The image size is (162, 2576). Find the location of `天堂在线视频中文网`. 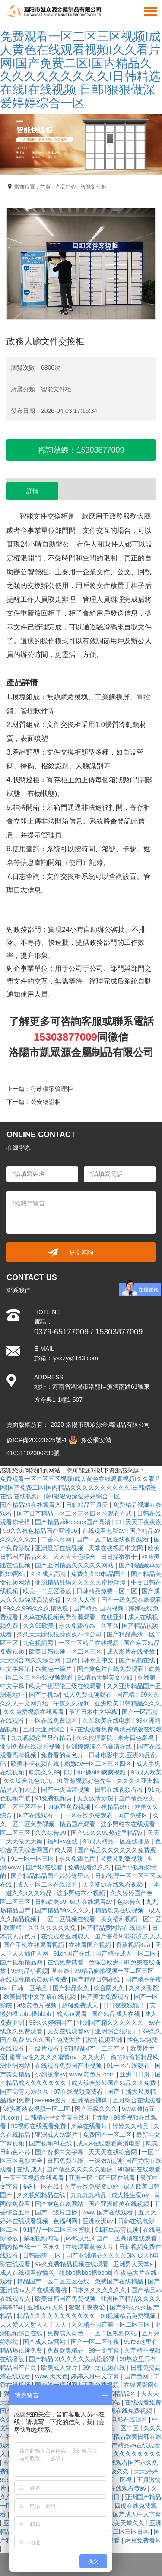

天堂在线视频中文网 is located at coordinates (117, 1547).